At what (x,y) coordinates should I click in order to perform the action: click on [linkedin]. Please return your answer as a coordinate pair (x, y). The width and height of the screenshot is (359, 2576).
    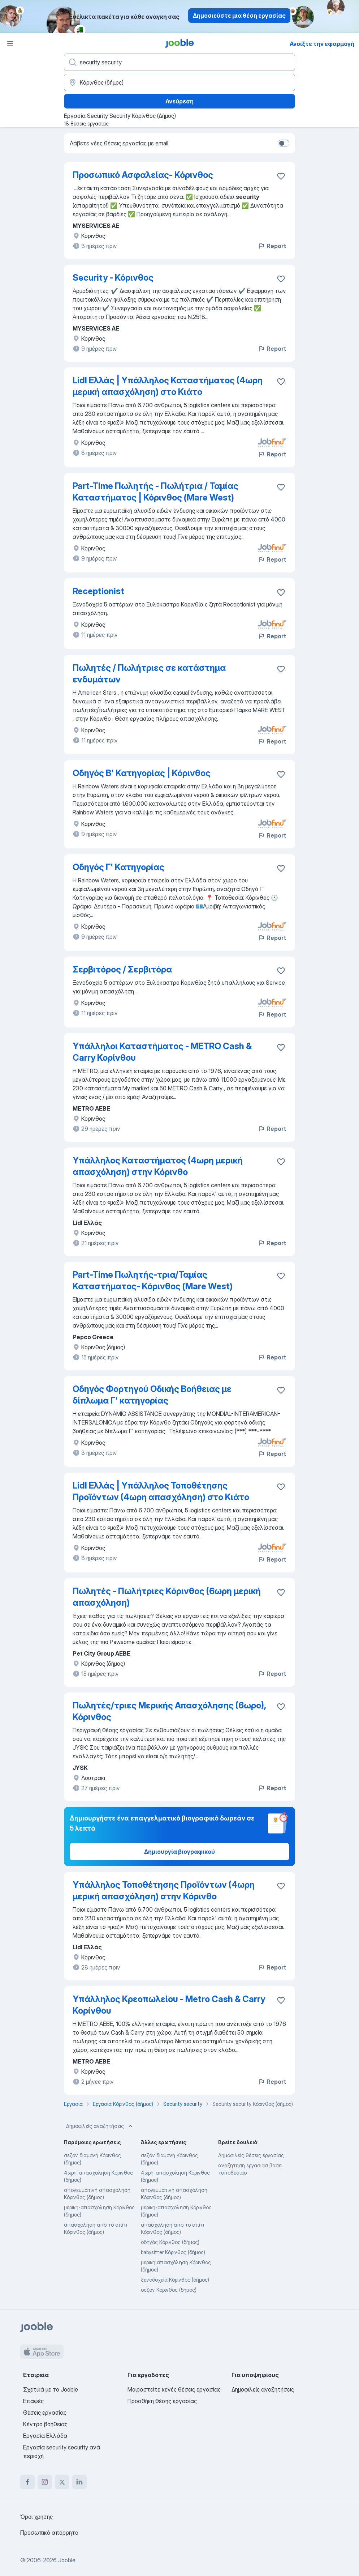
    Looking at the image, I should click on (79, 2482).